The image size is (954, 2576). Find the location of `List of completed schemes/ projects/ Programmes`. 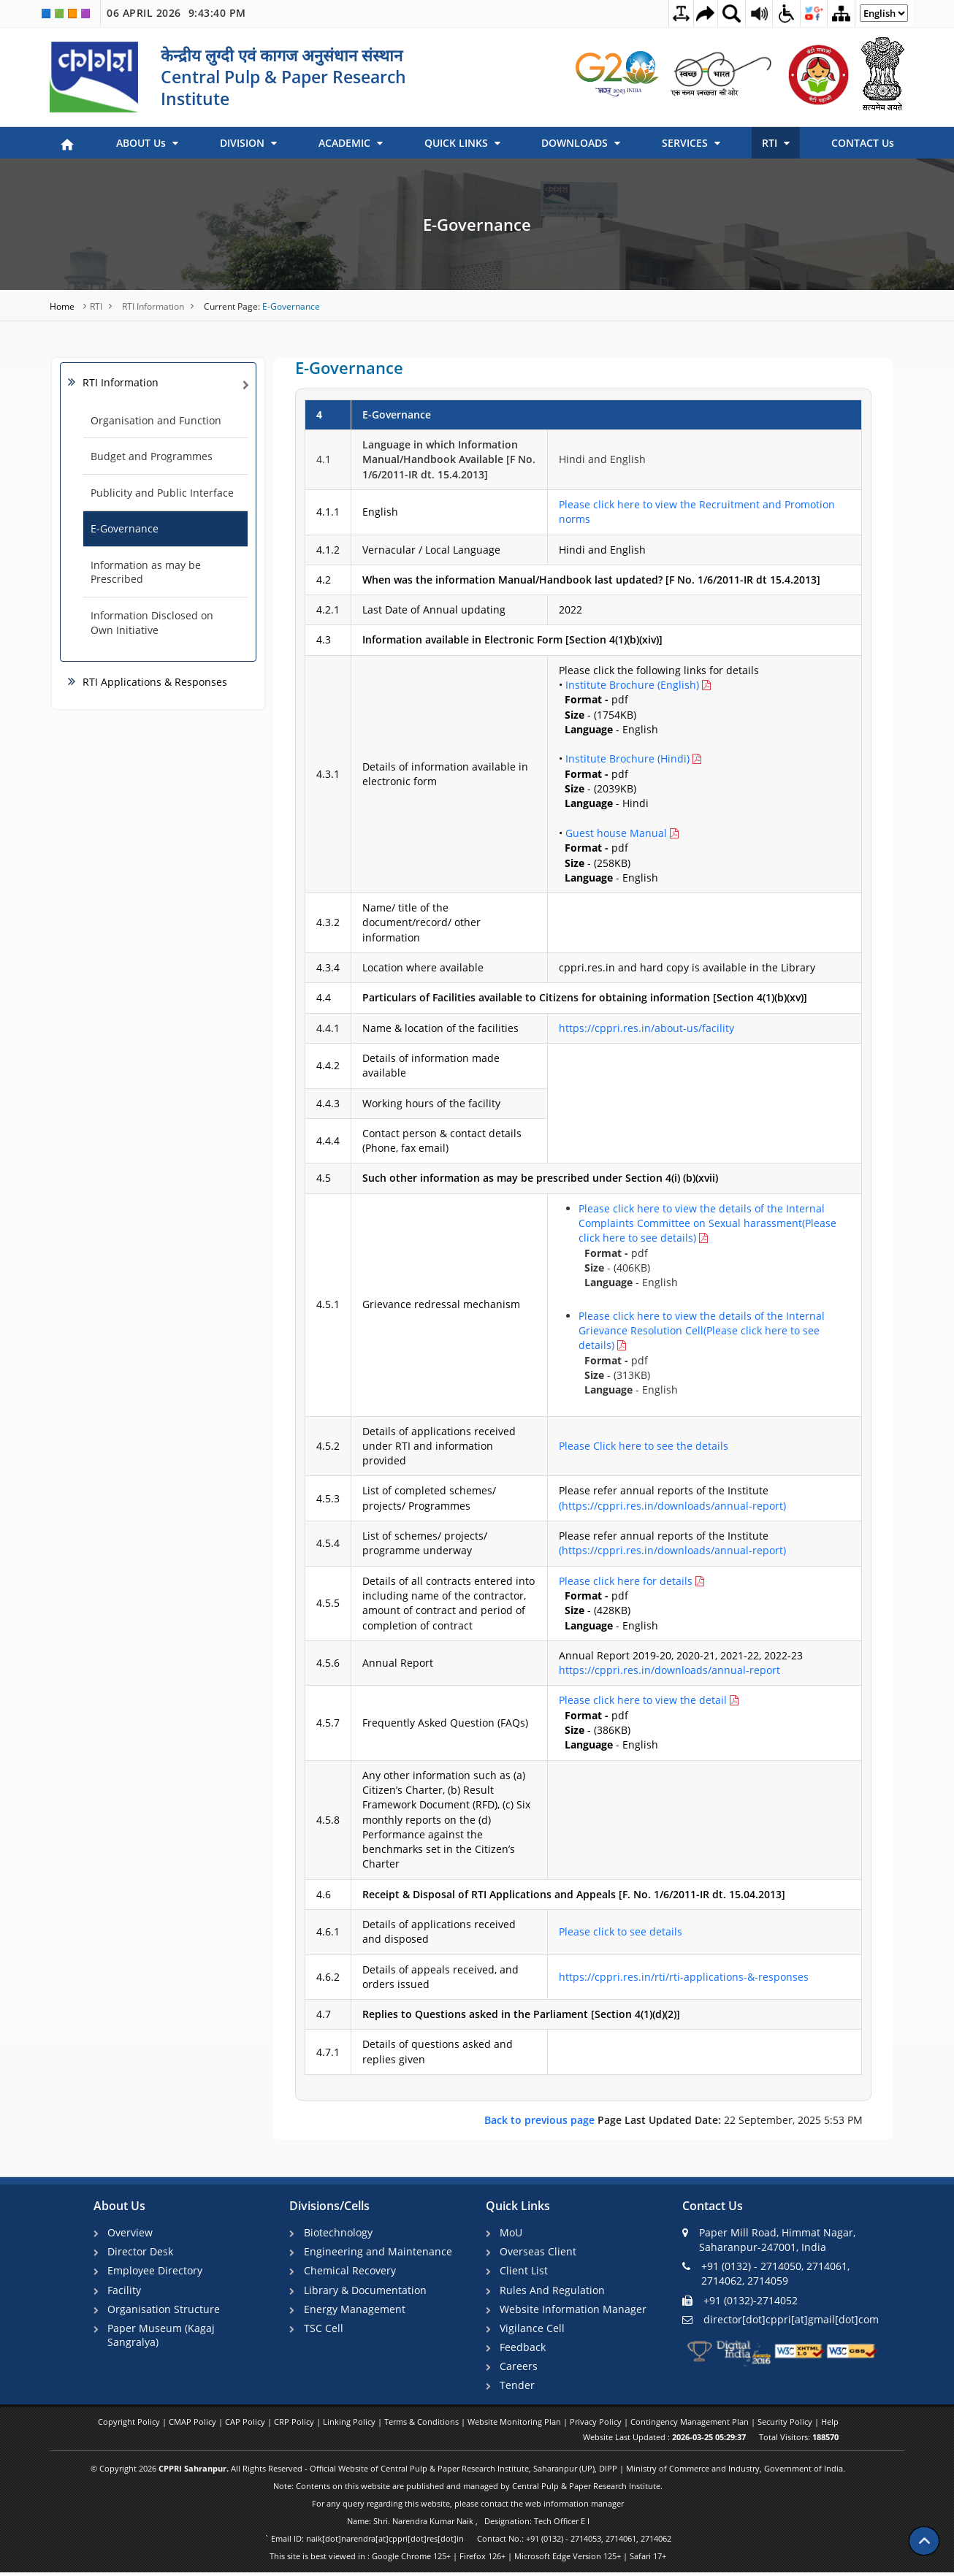

List of completed schemes/ projects/ Programmes is located at coordinates (429, 1497).